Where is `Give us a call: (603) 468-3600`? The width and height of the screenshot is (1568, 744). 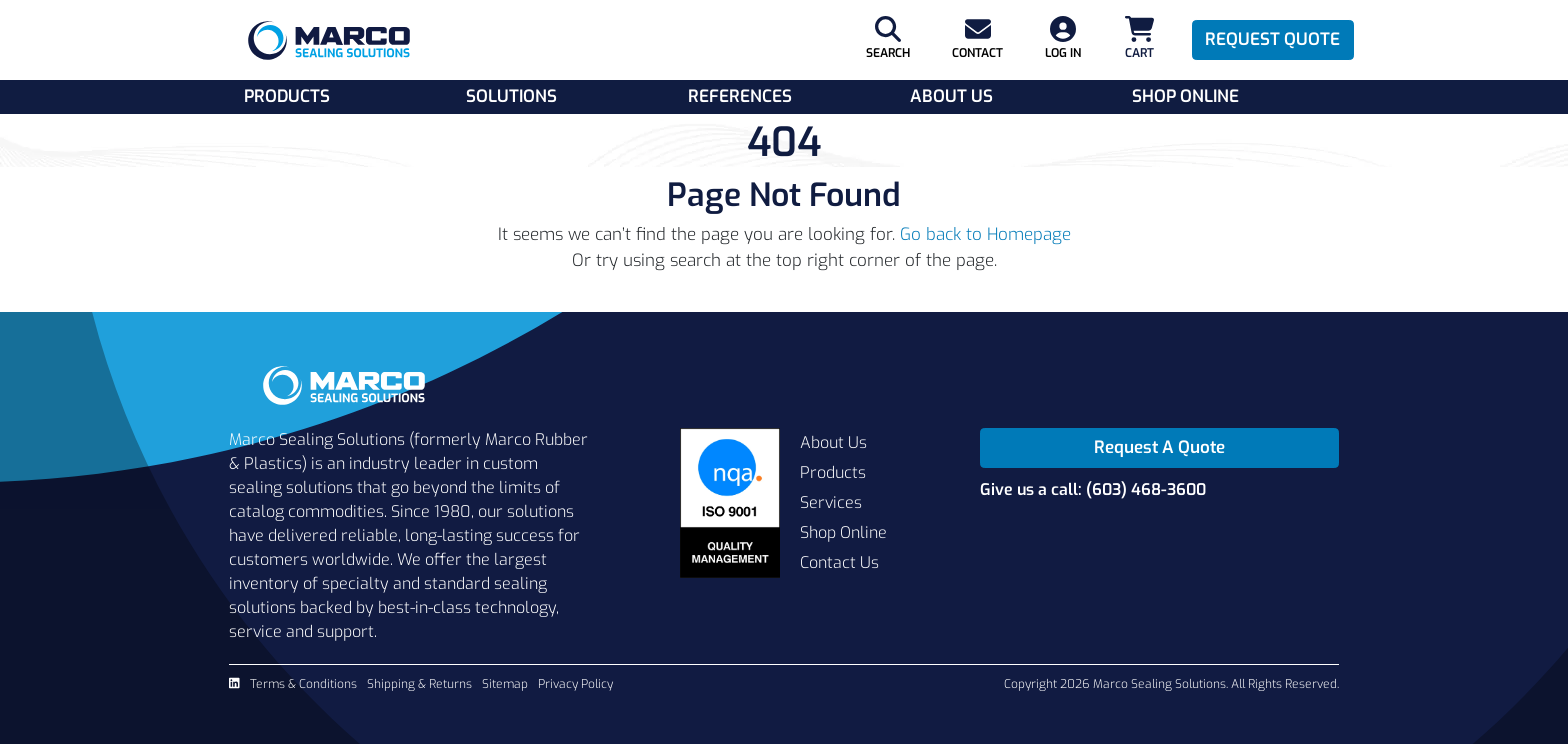
Give us a call: (603) 468-3600 is located at coordinates (1093, 489).